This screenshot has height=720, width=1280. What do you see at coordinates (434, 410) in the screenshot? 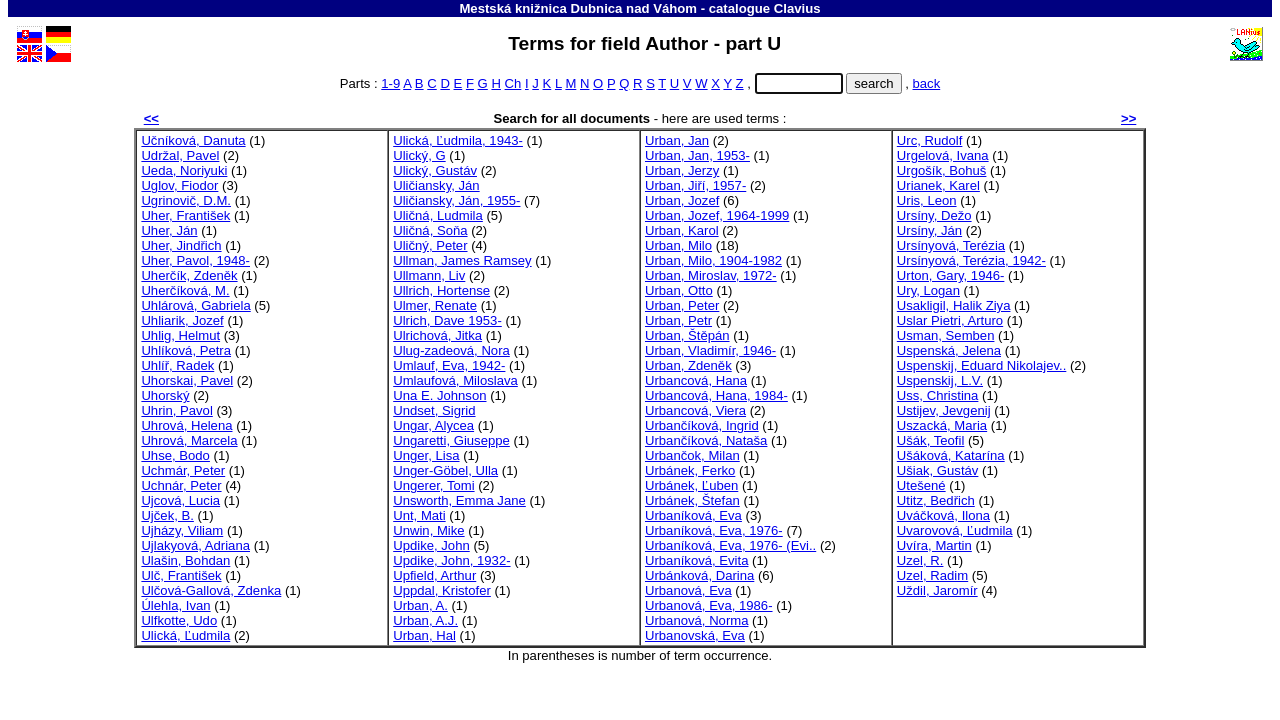
I see `Undset, Sigrid` at bounding box center [434, 410].